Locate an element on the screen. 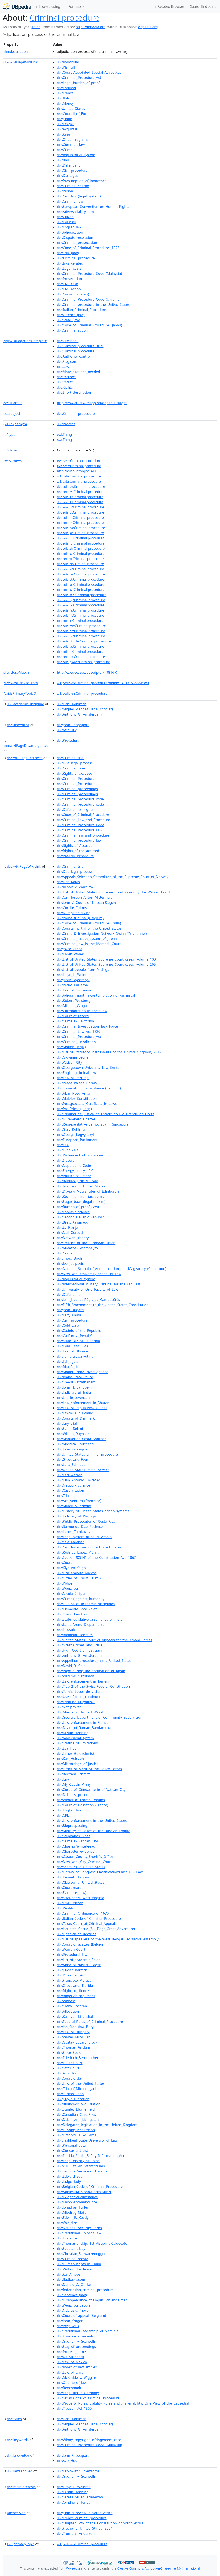 This screenshot has height=2576, width=220. Formats [button] is located at coordinates (74, 6).